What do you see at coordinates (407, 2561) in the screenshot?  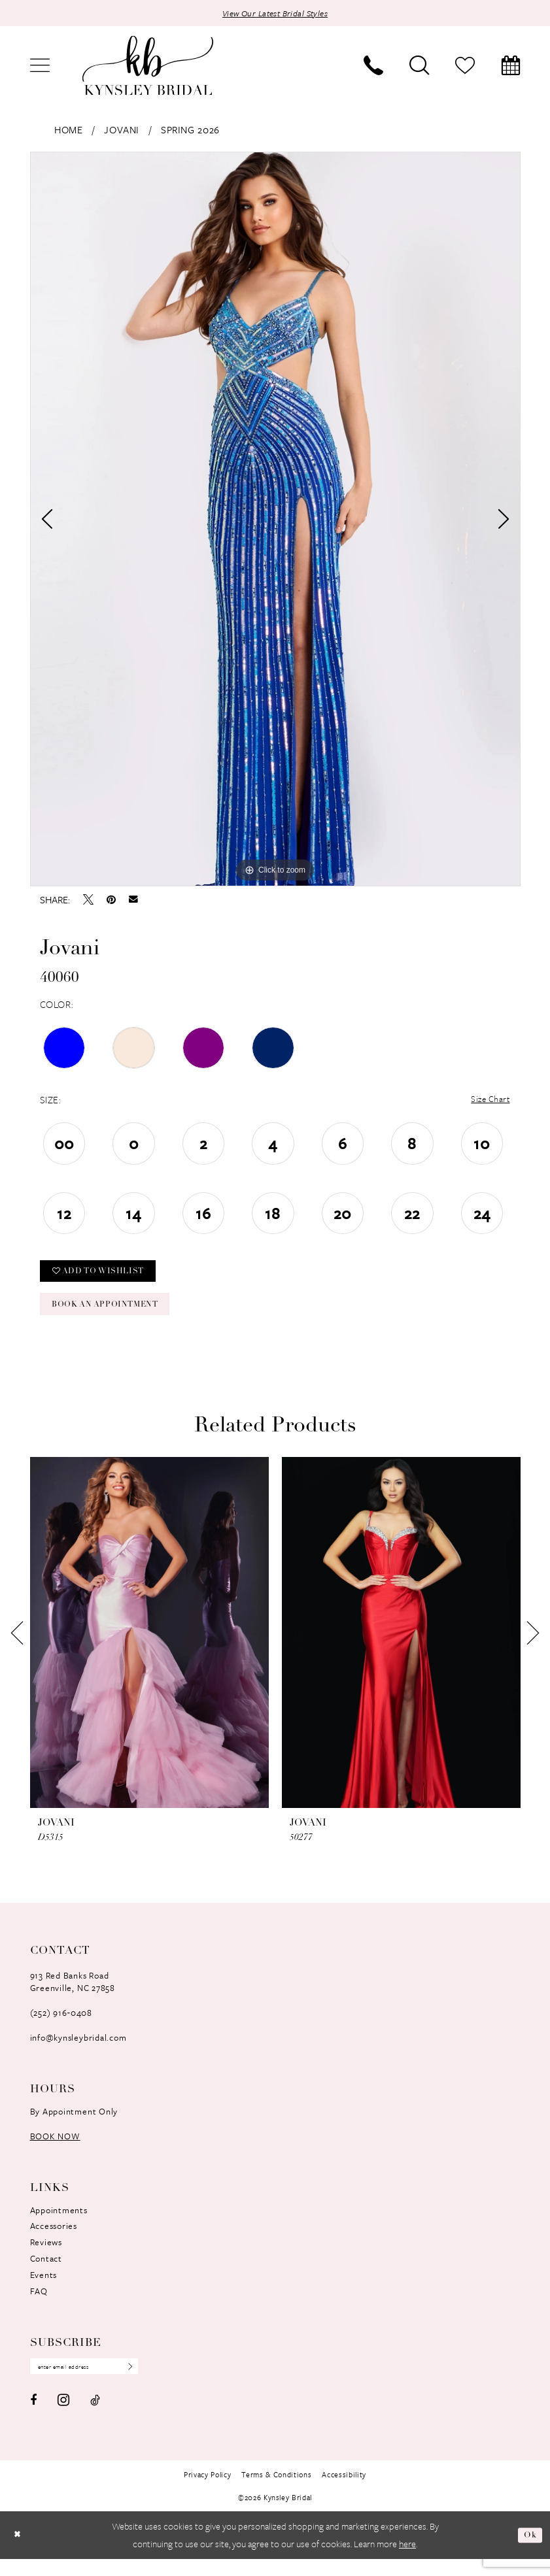 I see `here` at bounding box center [407, 2561].